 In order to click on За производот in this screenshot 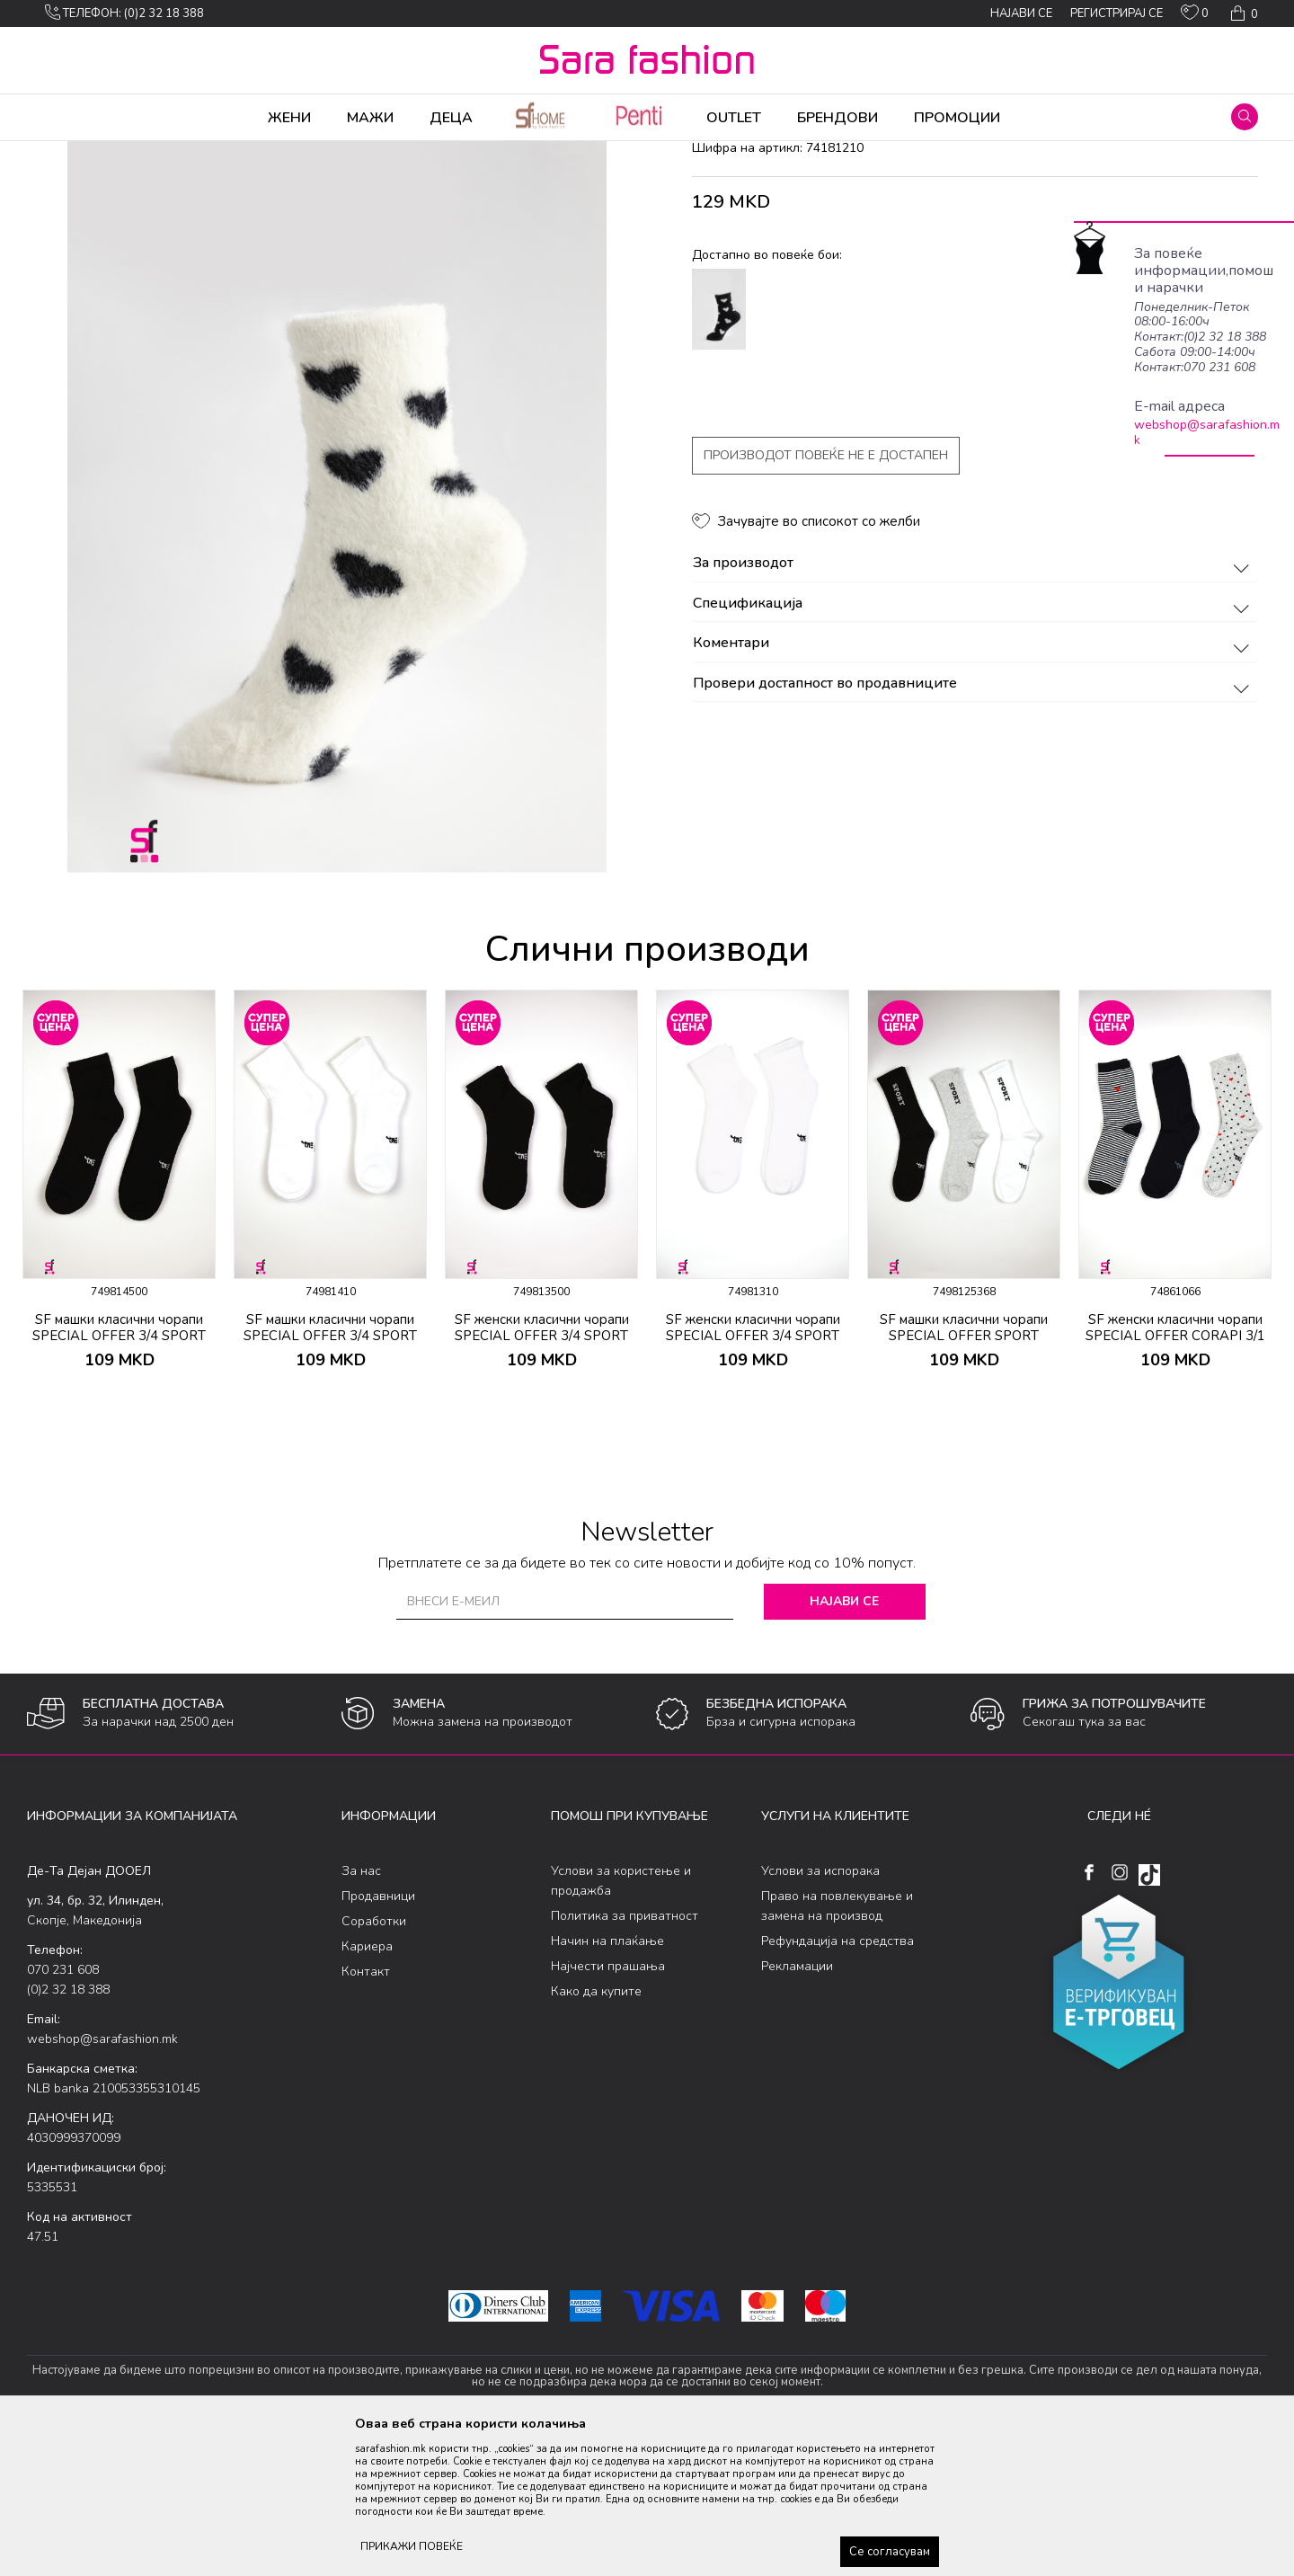, I will do `click(973, 705)`.